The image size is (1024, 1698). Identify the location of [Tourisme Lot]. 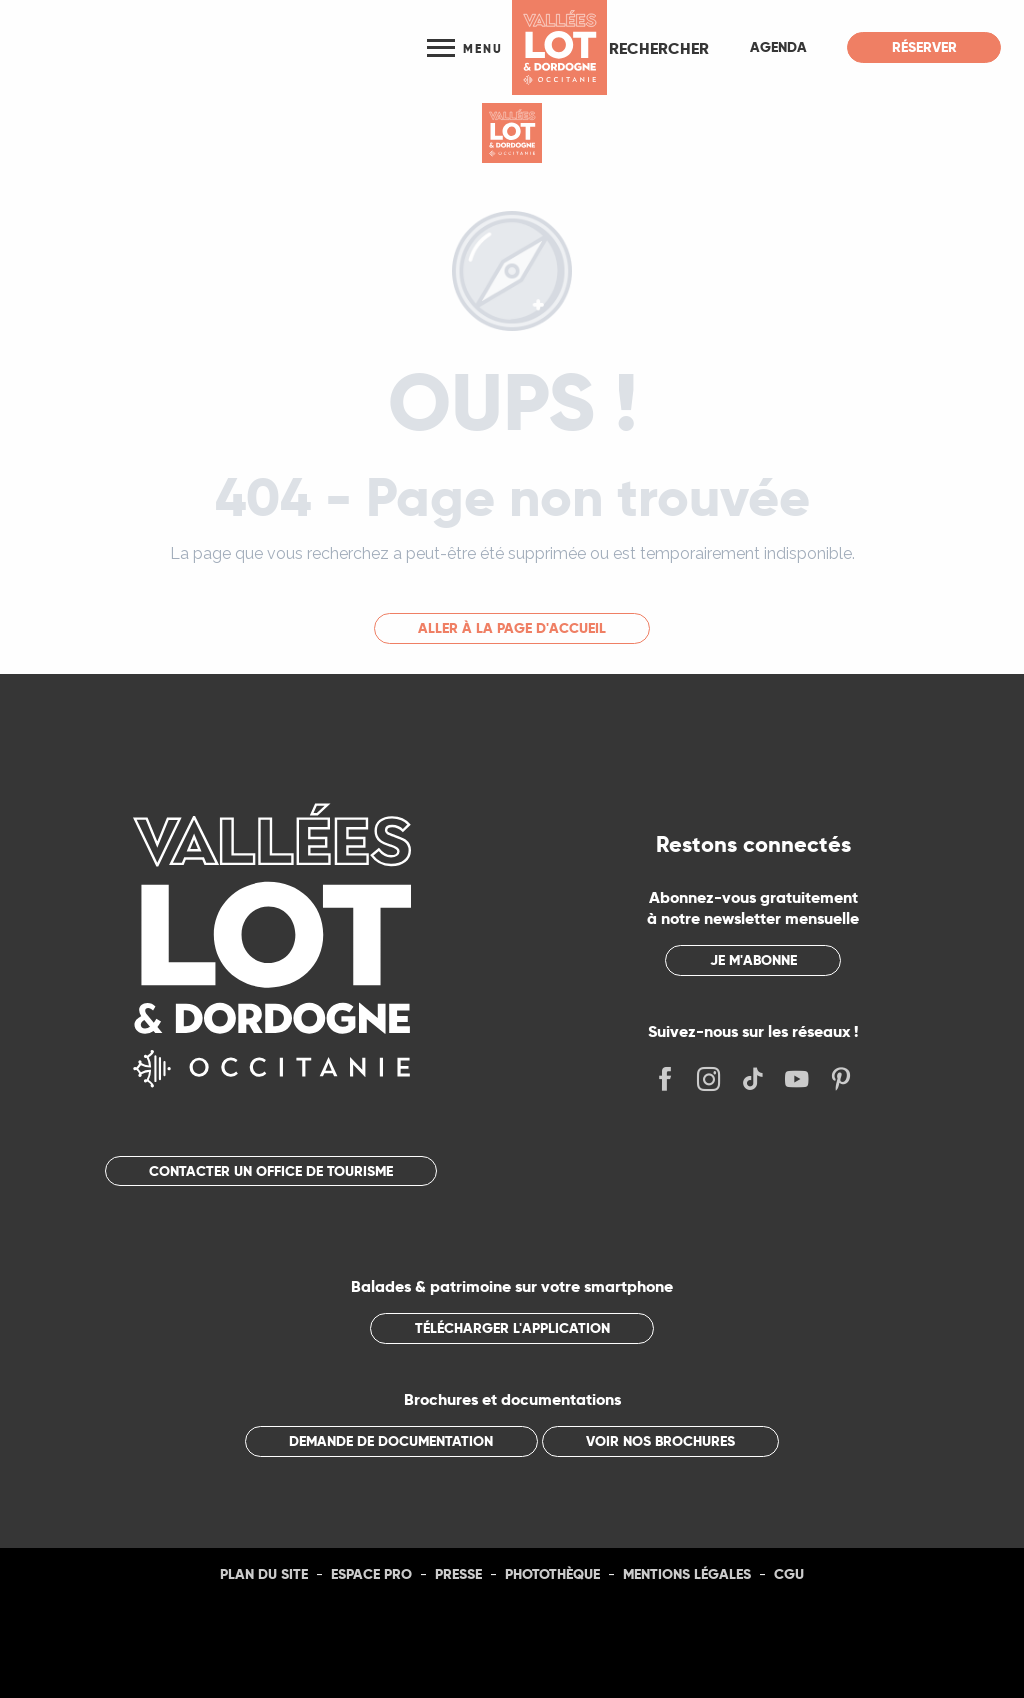
(512, 133).